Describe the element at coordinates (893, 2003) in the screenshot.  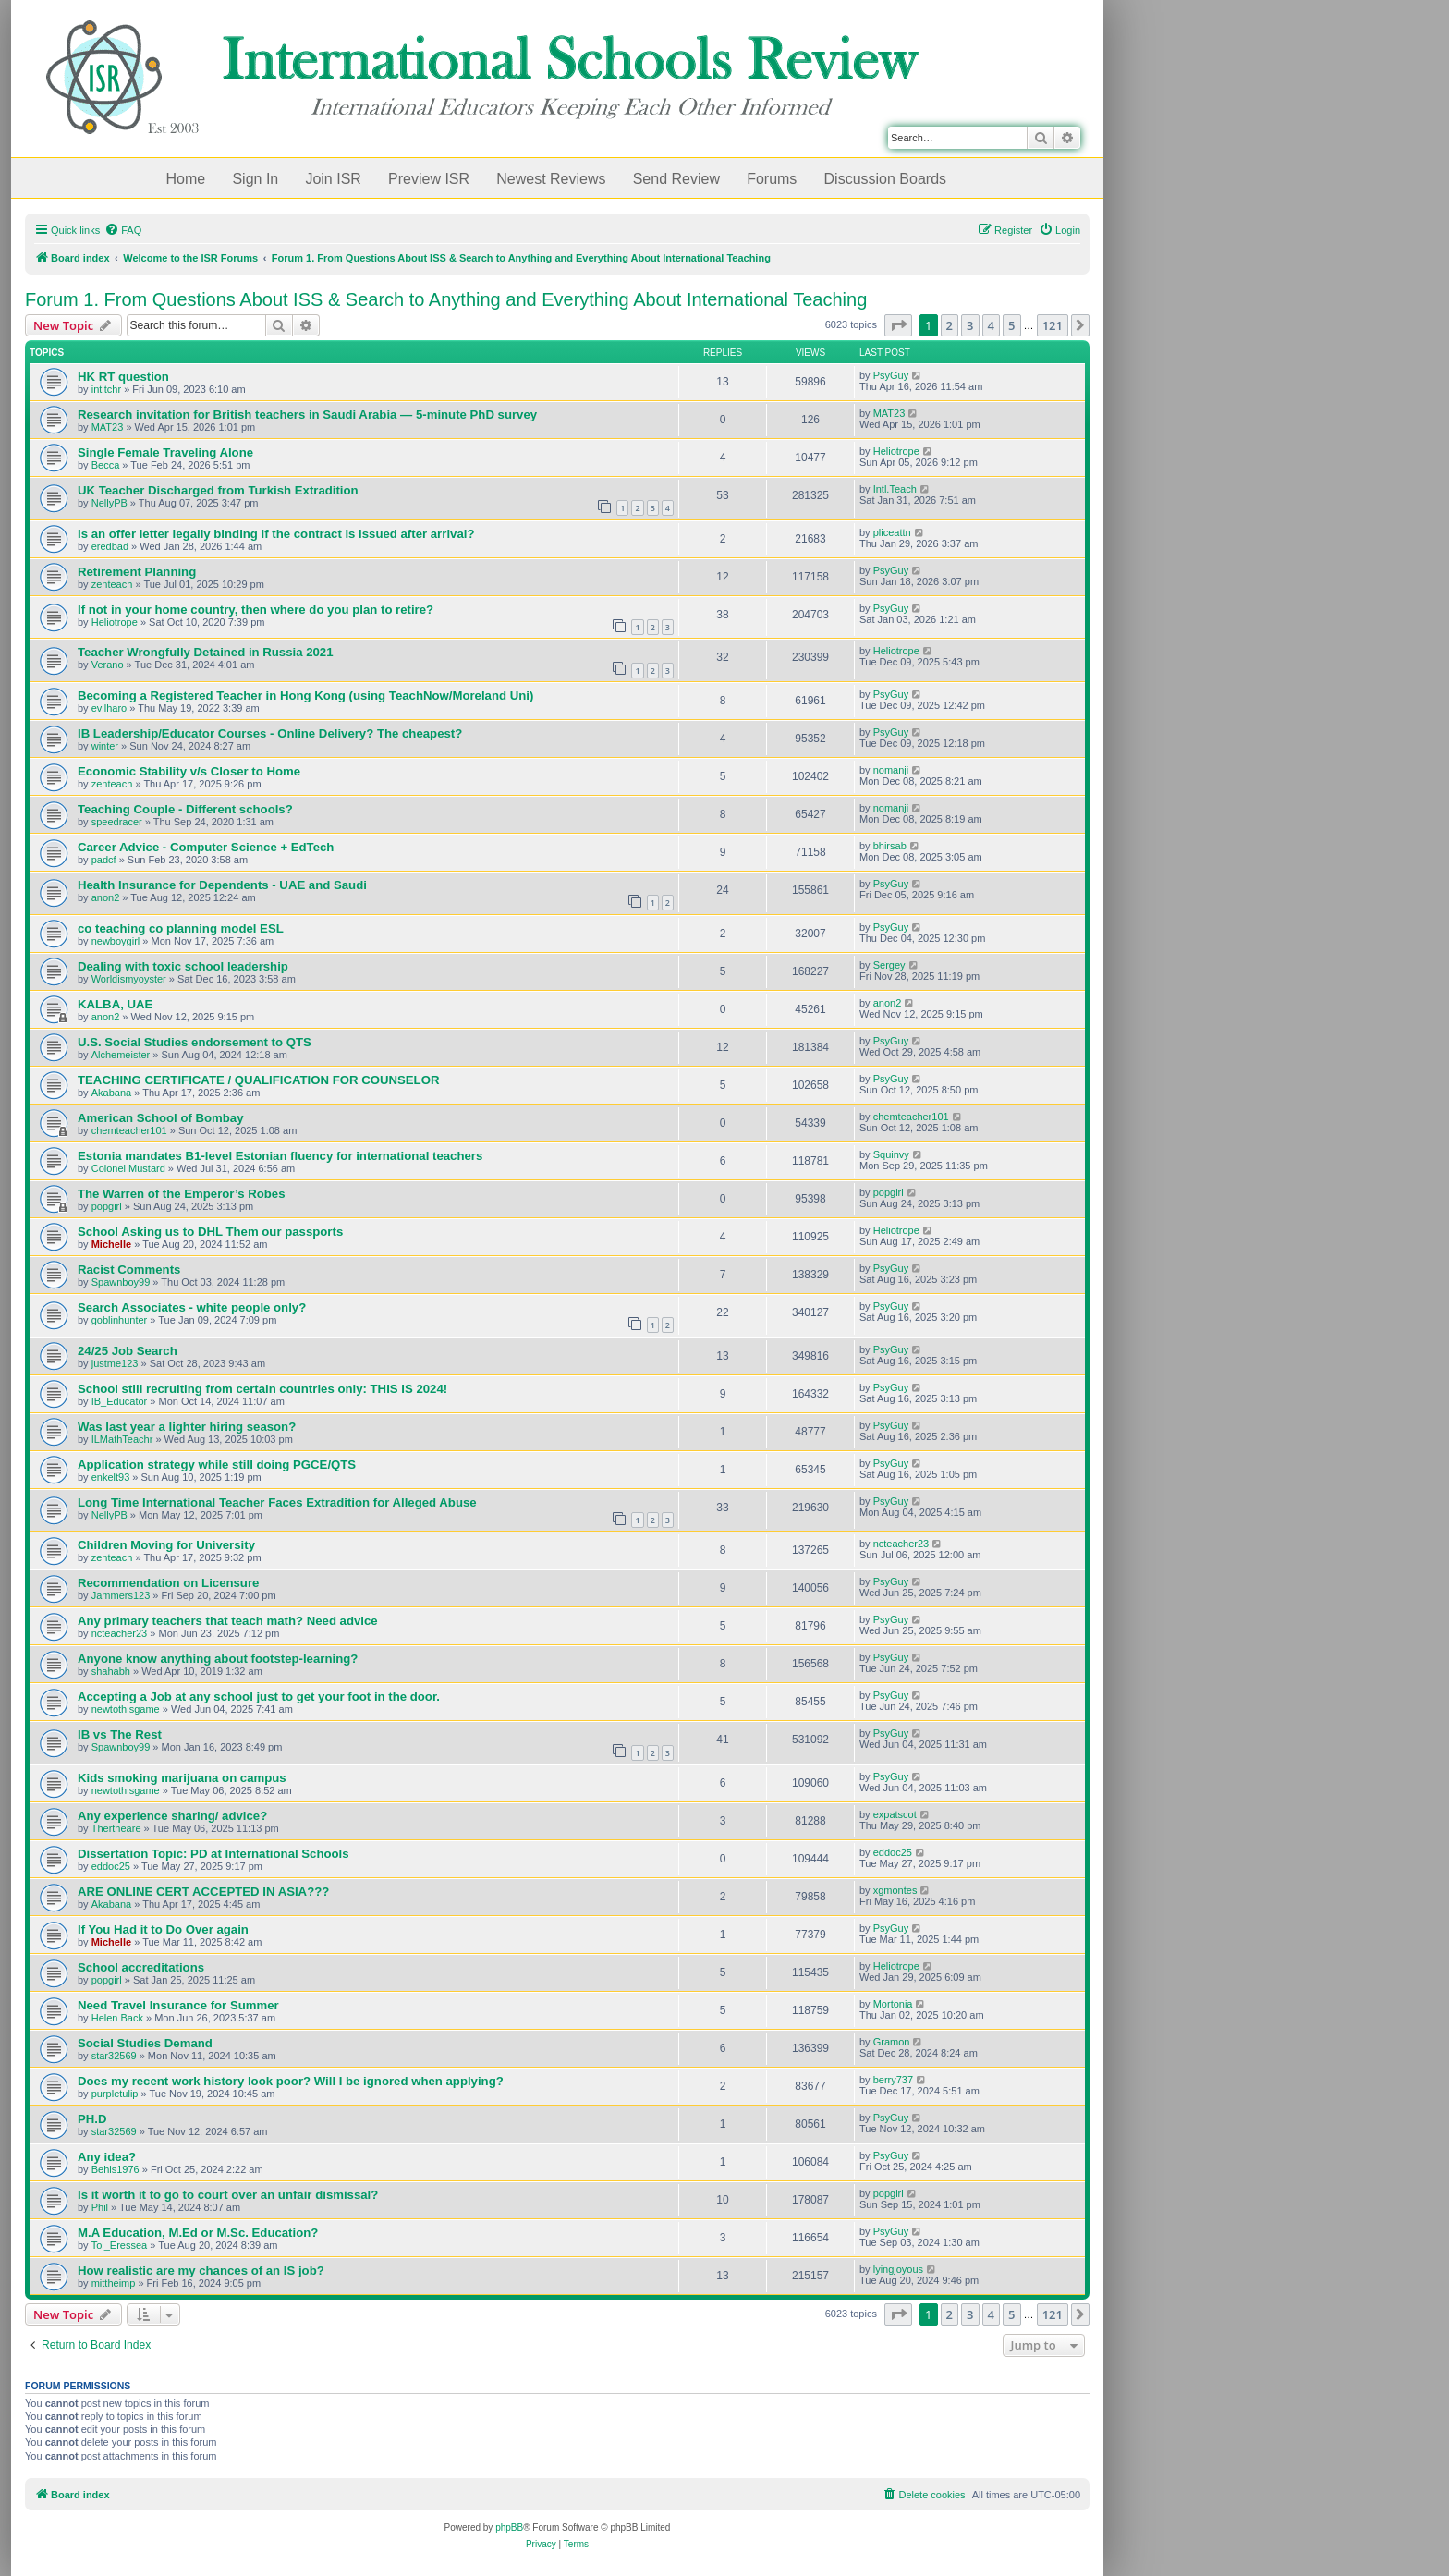
I see `Mortonia` at that location.